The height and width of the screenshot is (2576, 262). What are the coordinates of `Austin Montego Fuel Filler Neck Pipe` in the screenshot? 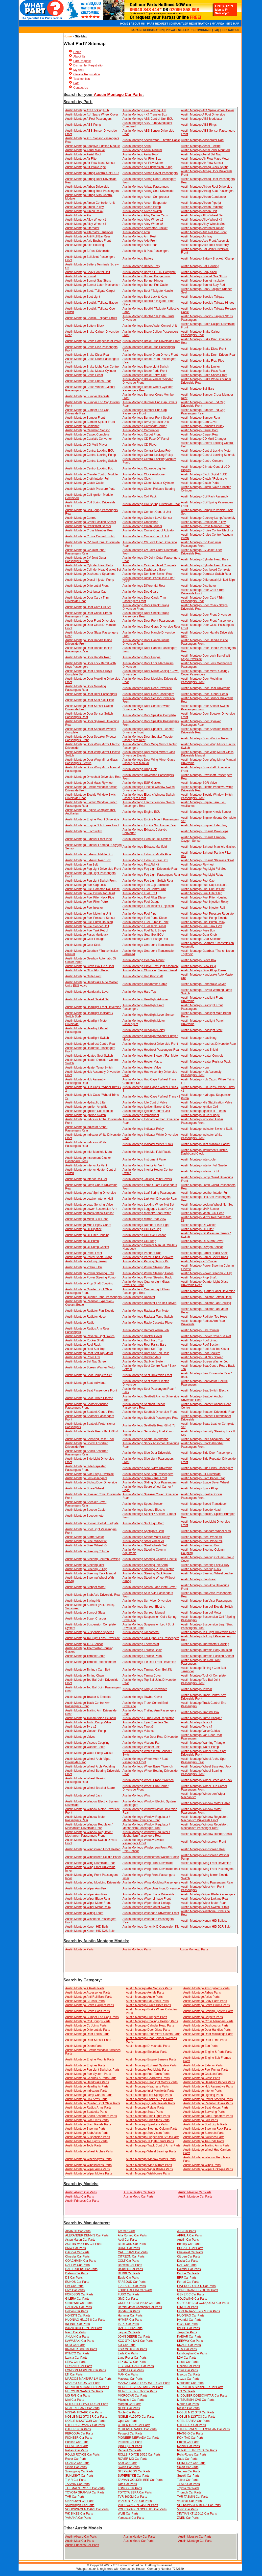 It's located at (89, 897).